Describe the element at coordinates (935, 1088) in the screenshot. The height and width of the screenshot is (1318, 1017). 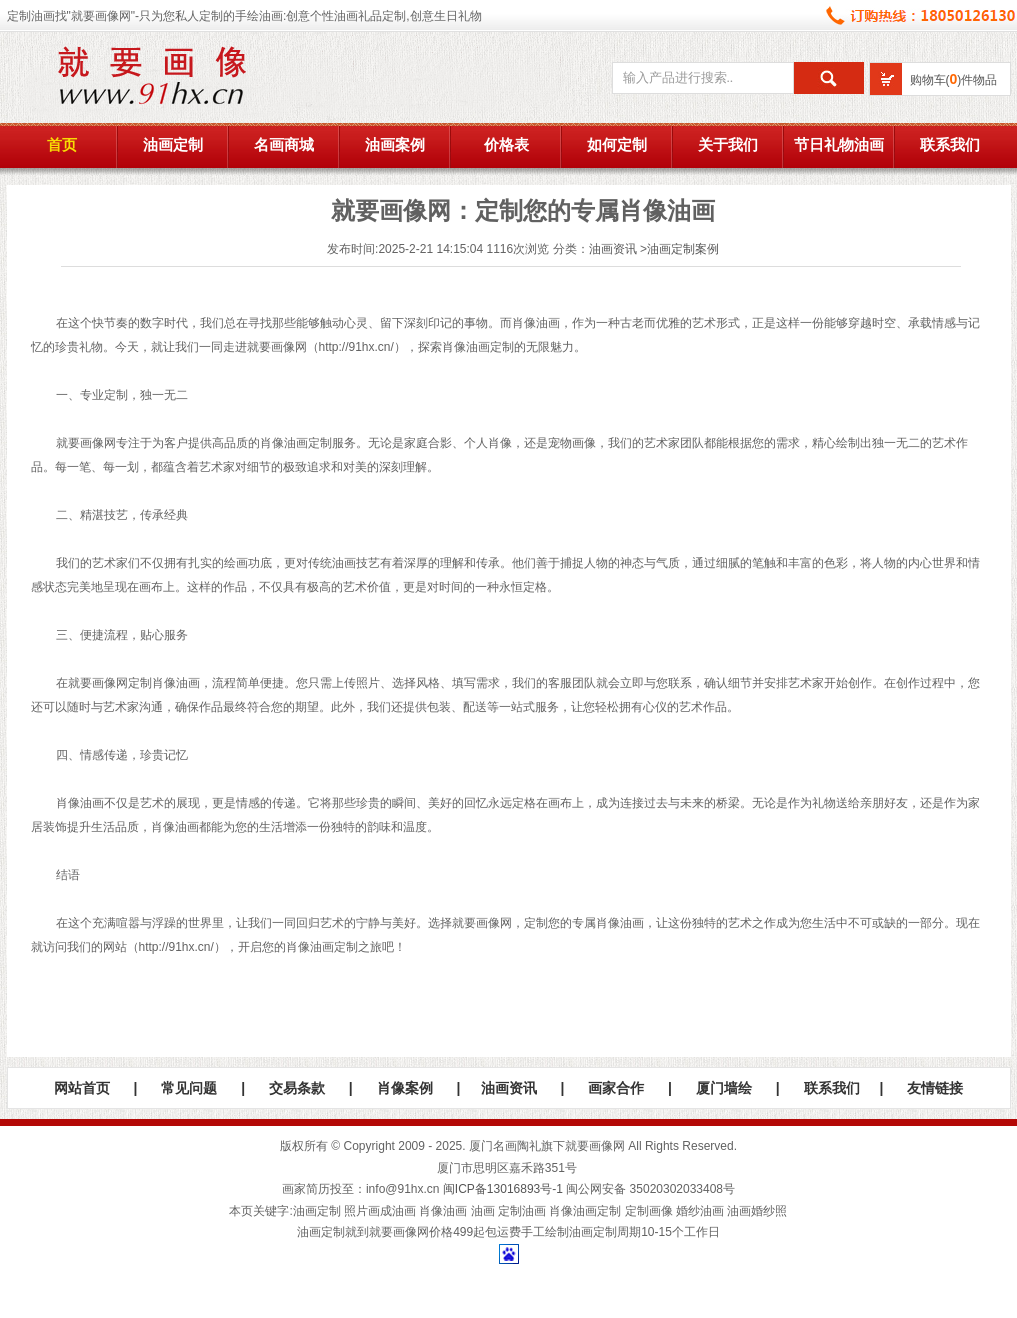
I see `友情链接` at that location.